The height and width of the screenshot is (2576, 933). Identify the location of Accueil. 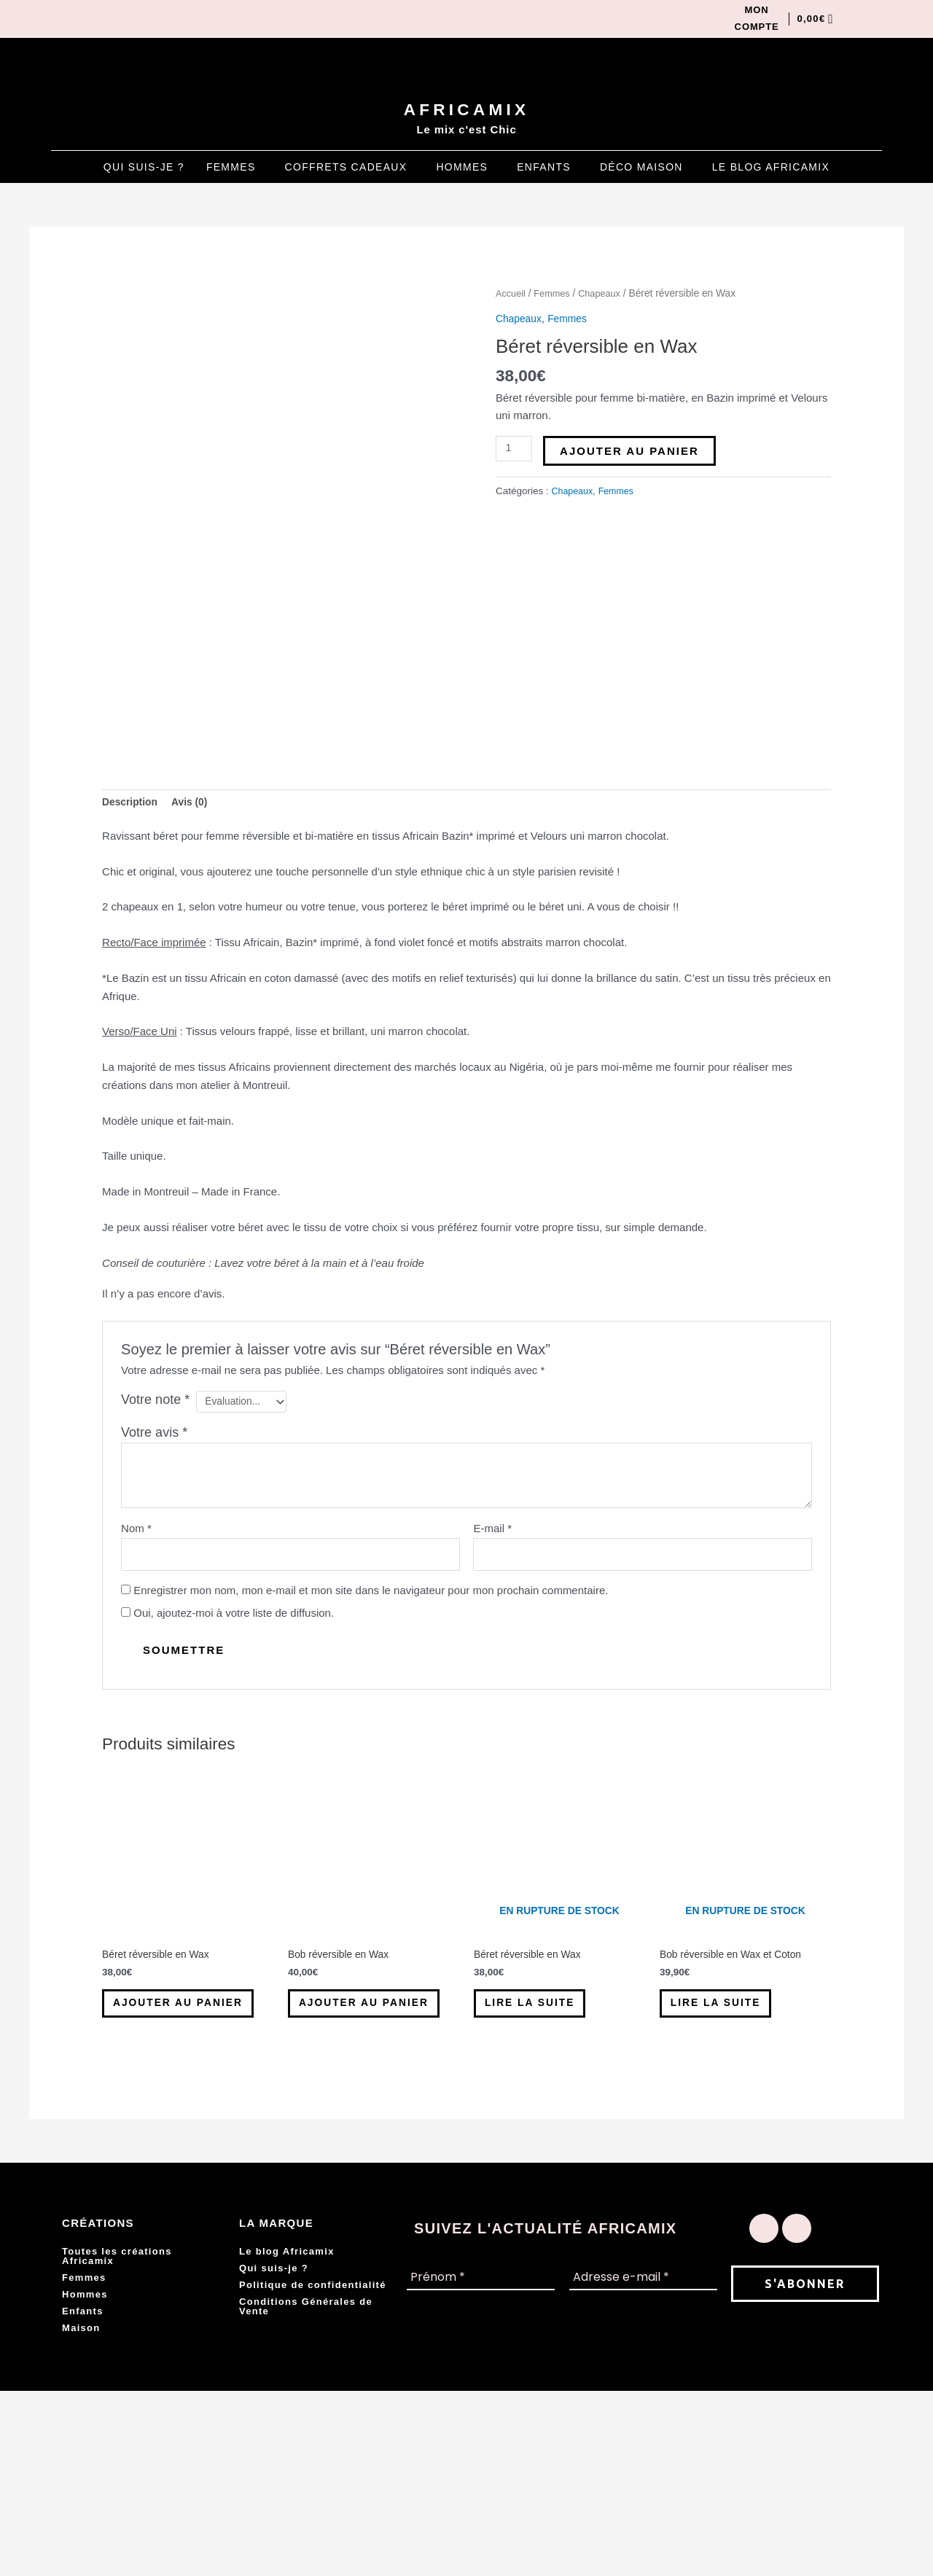
(512, 296).